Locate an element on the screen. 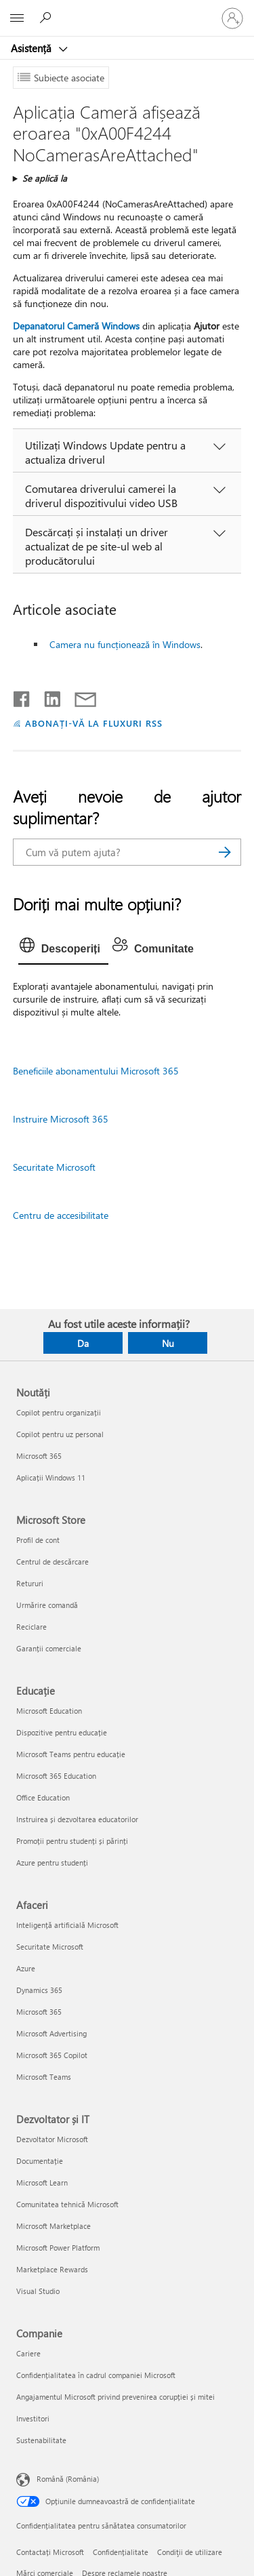  [tab] is located at coordinates (63, 949).